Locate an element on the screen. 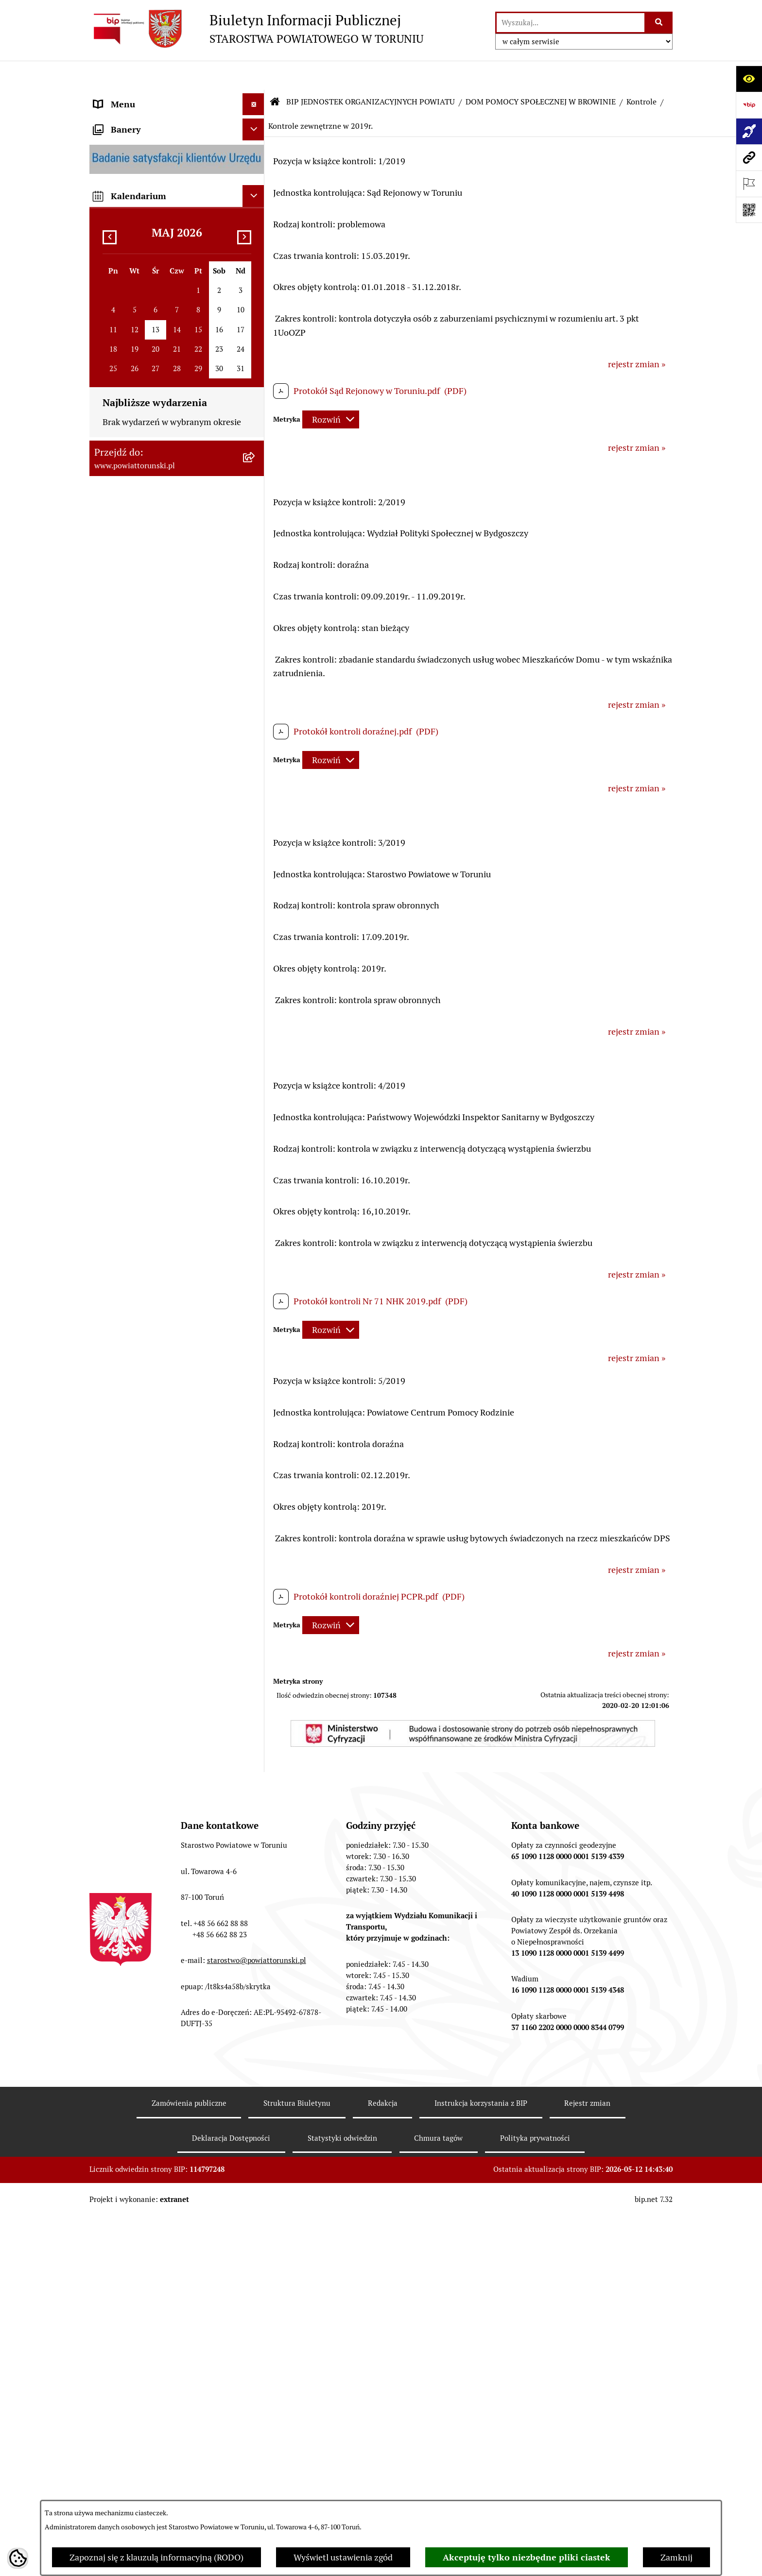  ZAMÓWIENIA PUBLICZNE [menuitem] is located at coordinates (146, 876).